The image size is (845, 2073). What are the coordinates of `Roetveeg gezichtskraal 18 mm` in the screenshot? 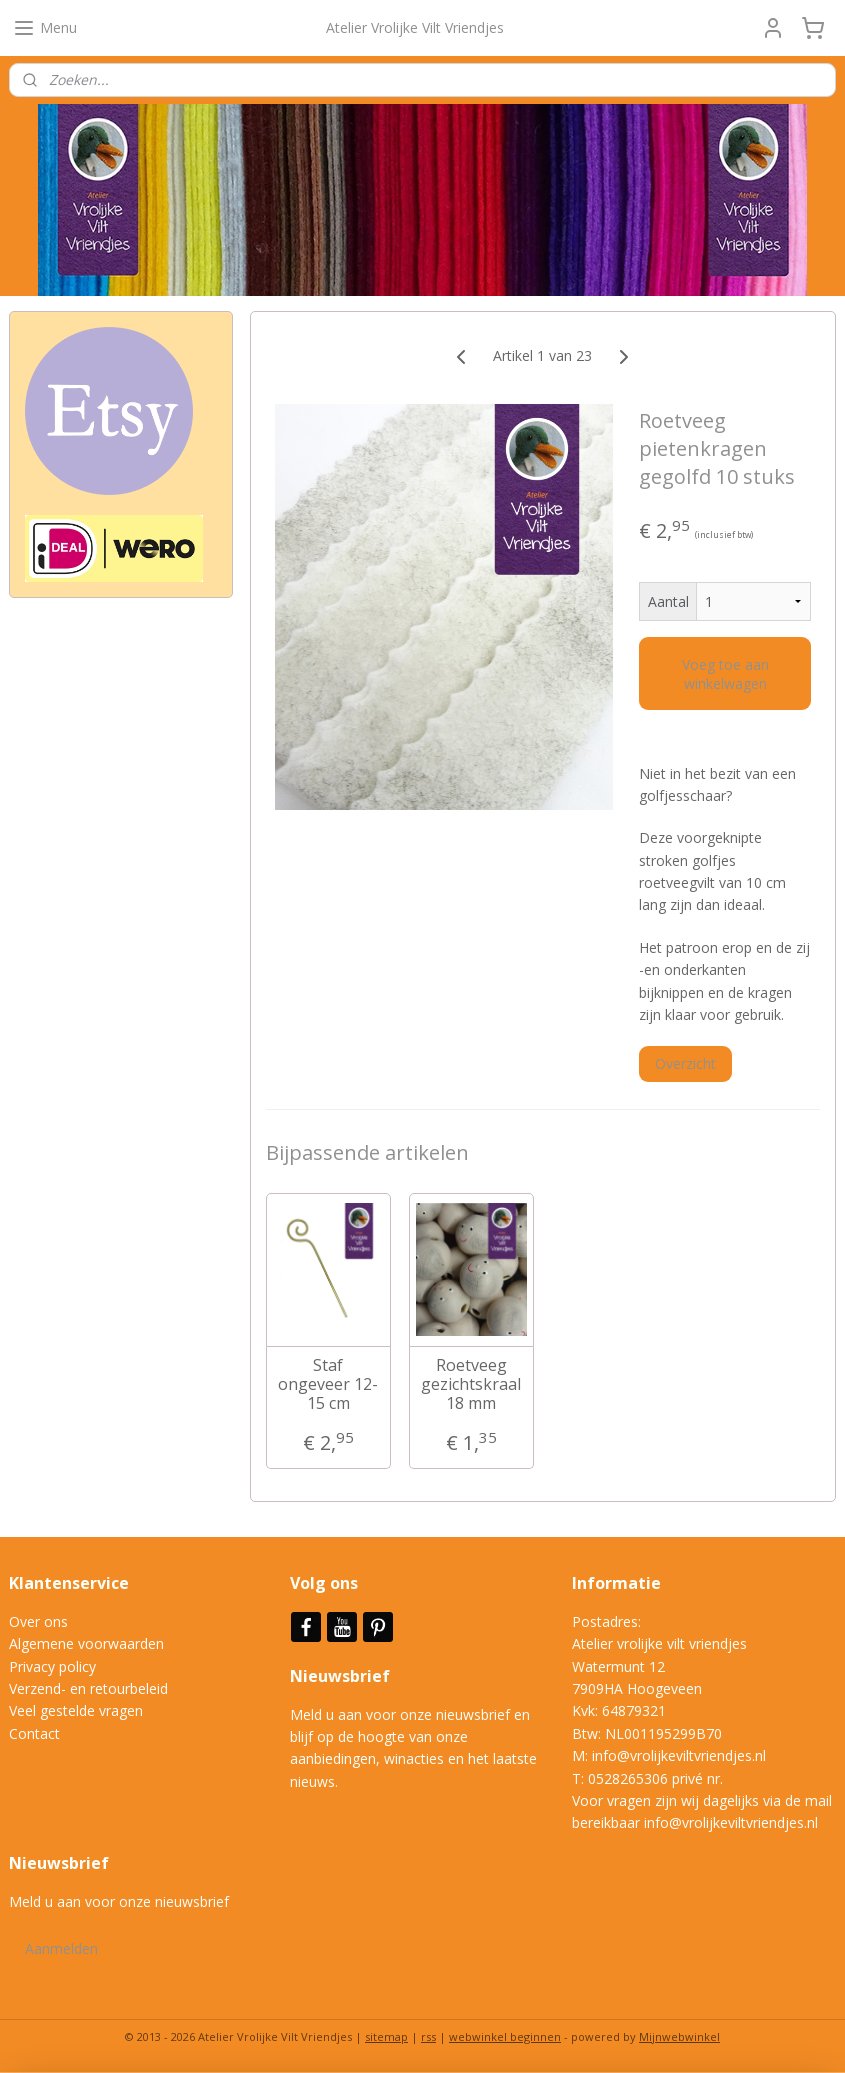 It's located at (472, 1385).